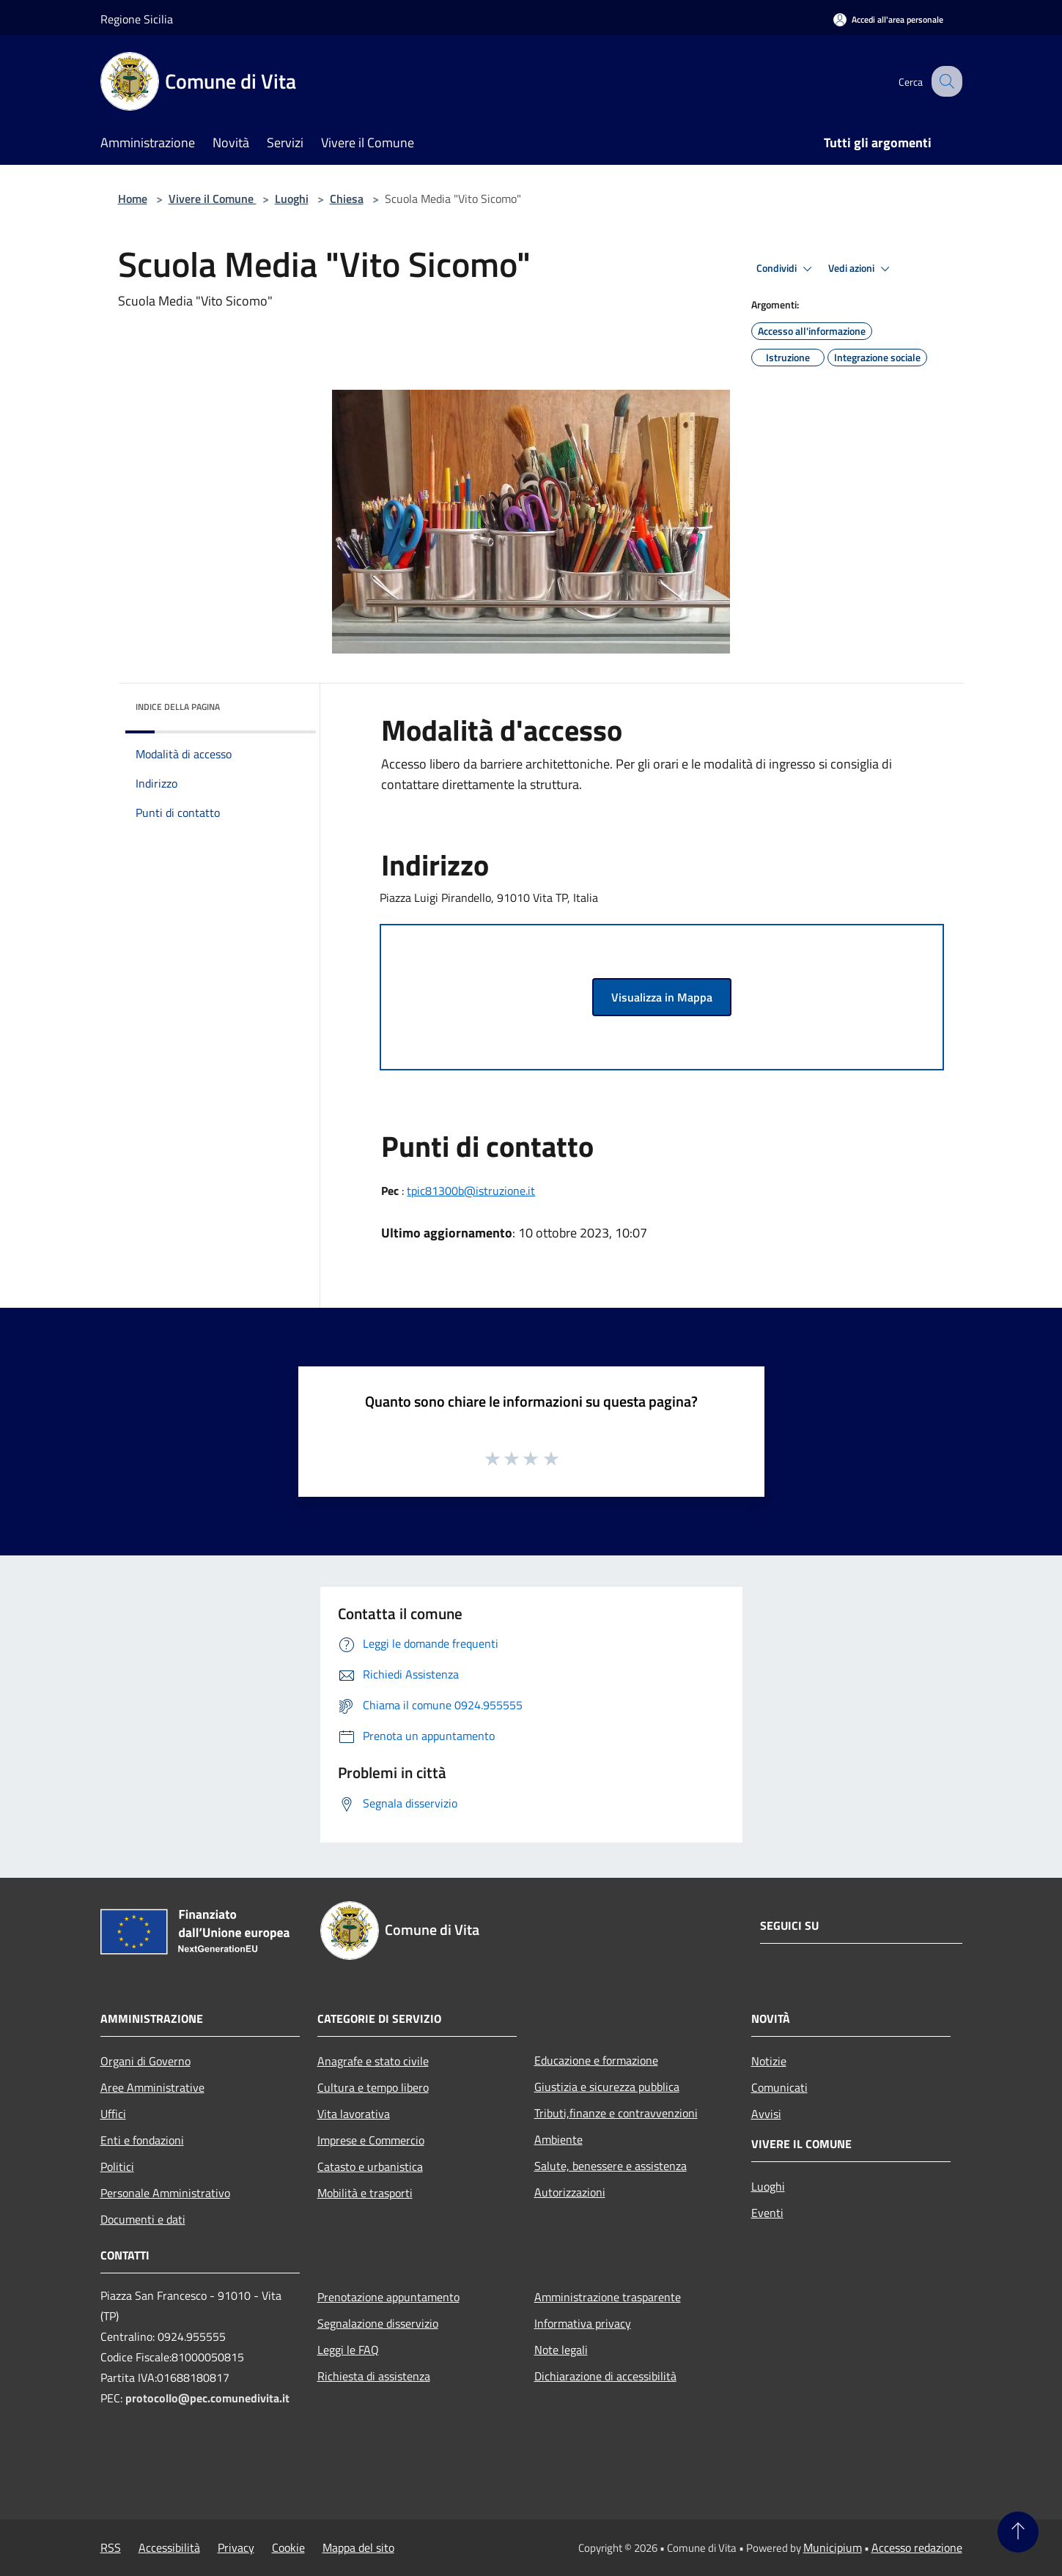  I want to click on Aree Amministrative, so click(152, 2087).